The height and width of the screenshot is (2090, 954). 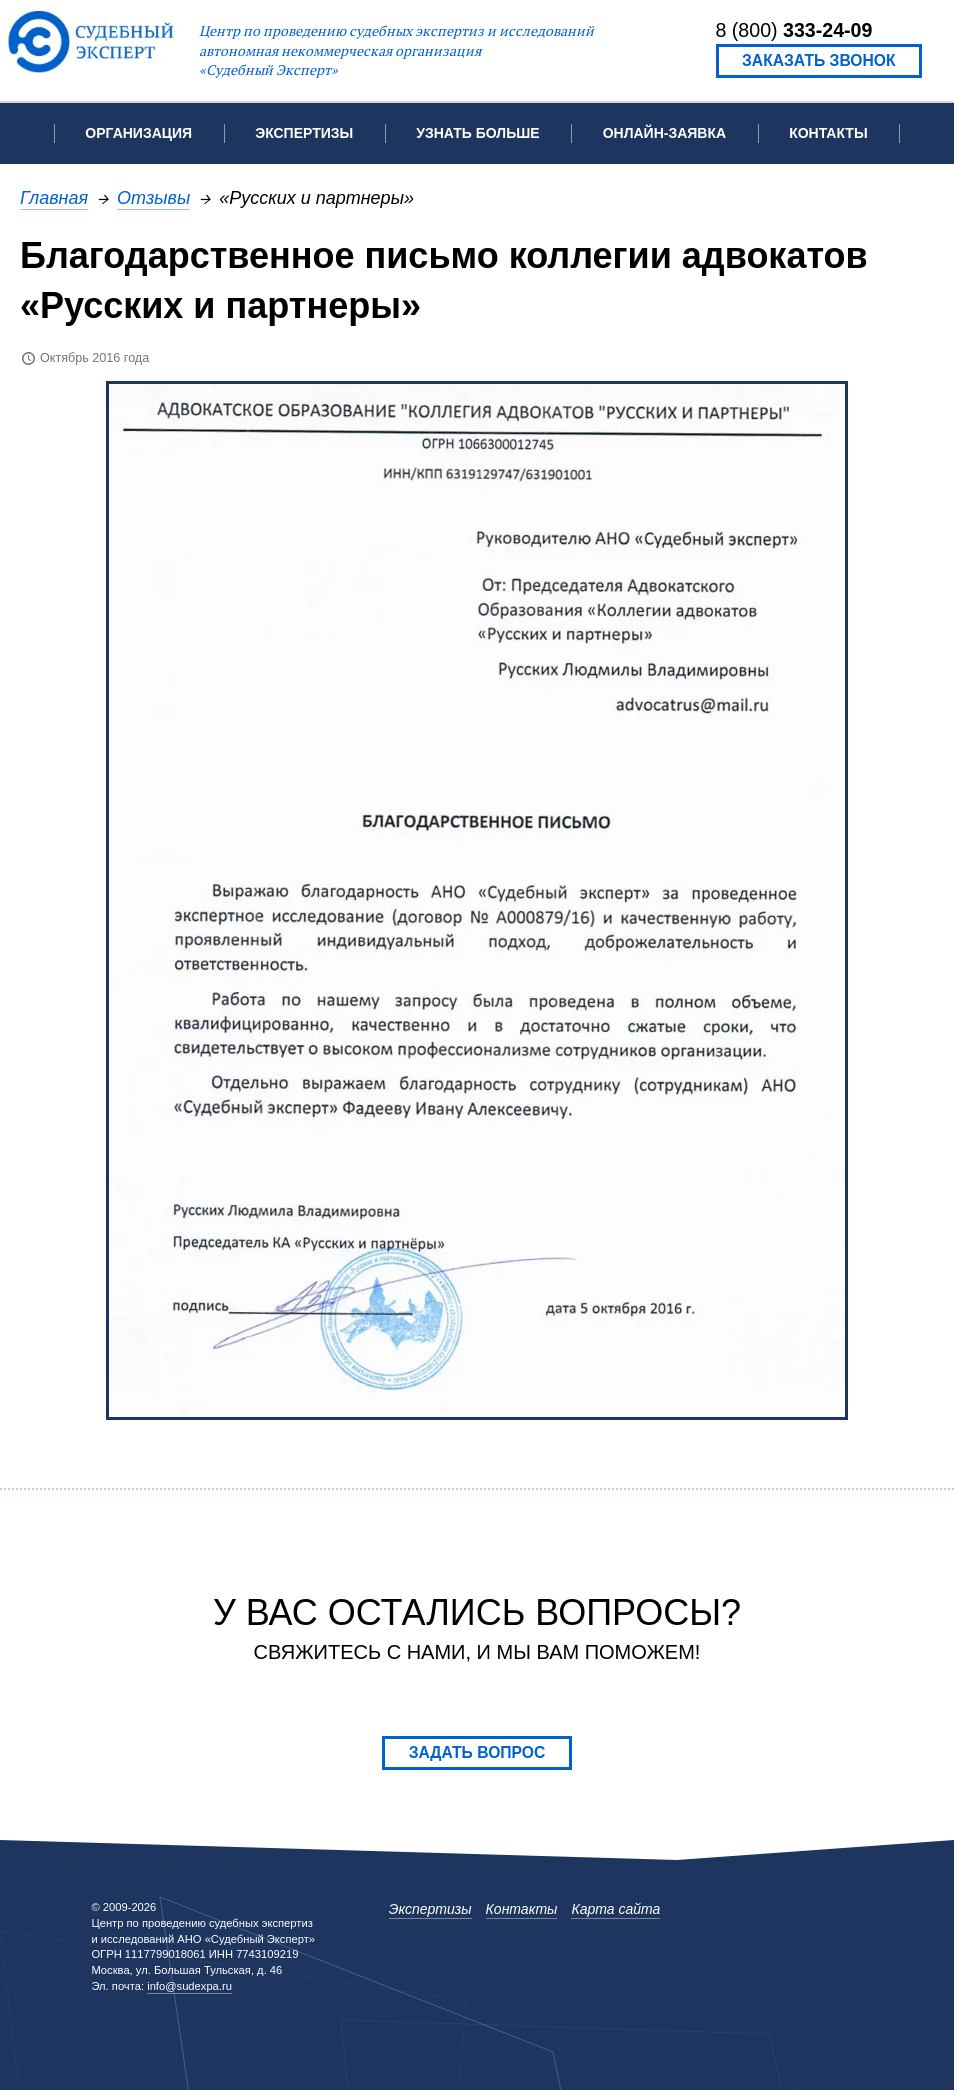 I want to click on Карта сайта, so click(x=615, y=1909).